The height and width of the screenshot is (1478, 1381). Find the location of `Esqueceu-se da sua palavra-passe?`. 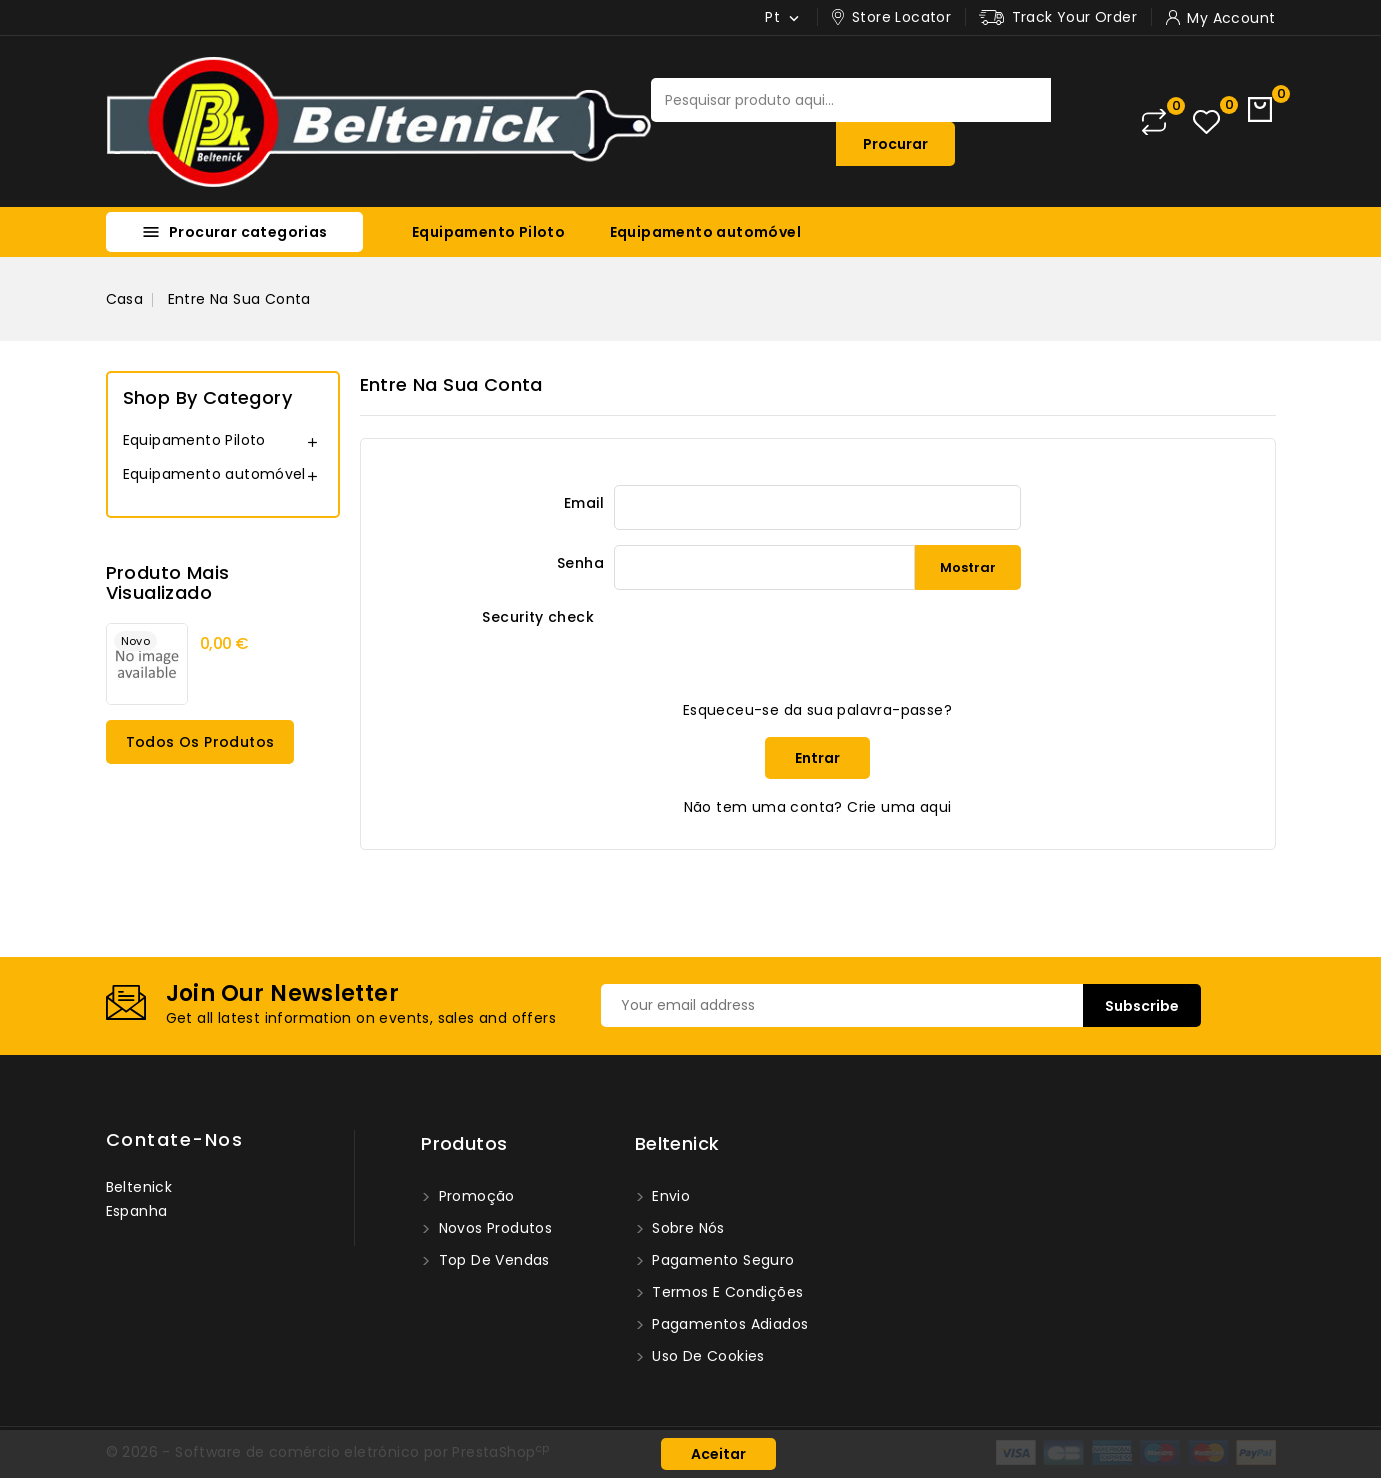

Esqueceu-se da sua palavra-passe? is located at coordinates (817, 710).